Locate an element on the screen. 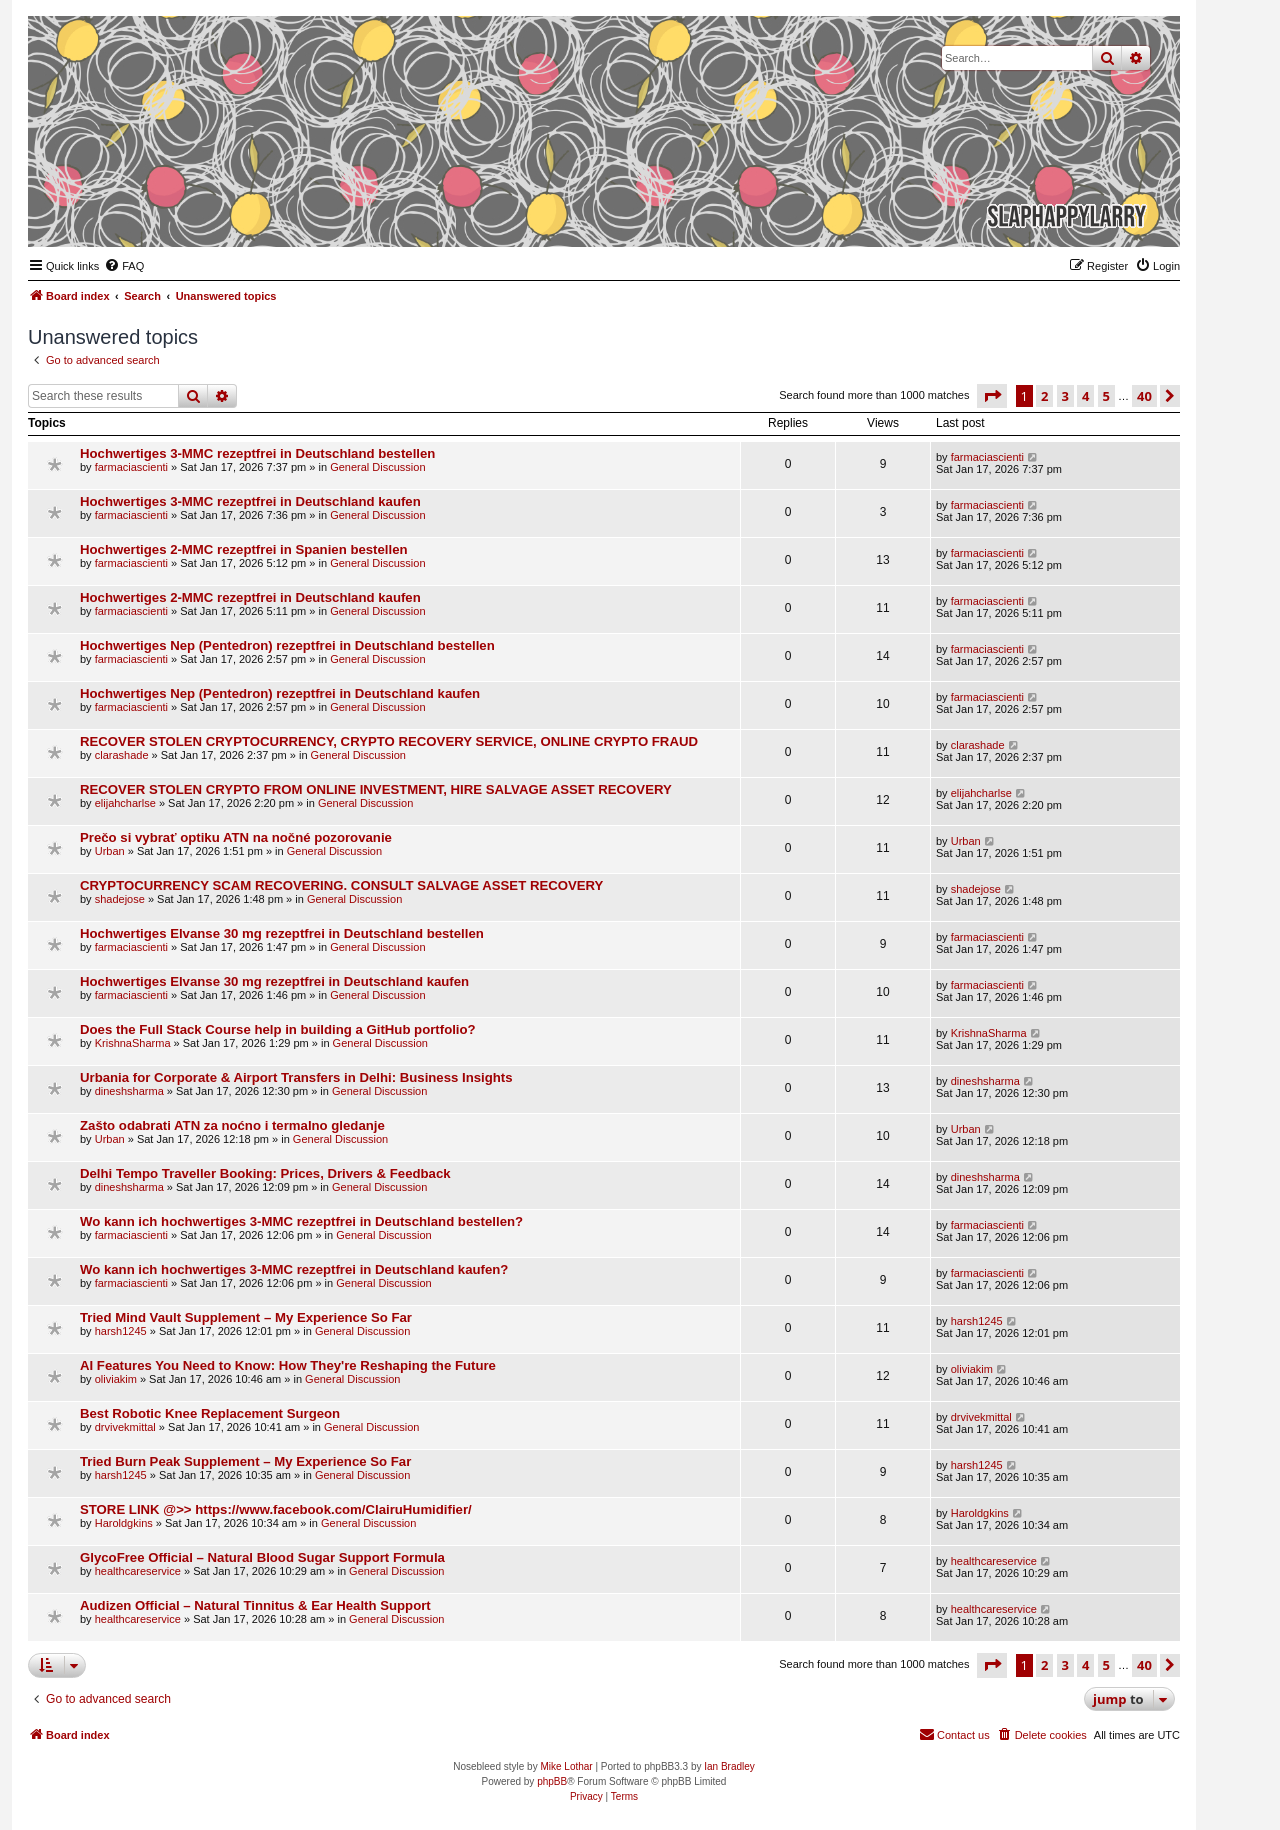  3 [button] is located at coordinates (1065, 396).